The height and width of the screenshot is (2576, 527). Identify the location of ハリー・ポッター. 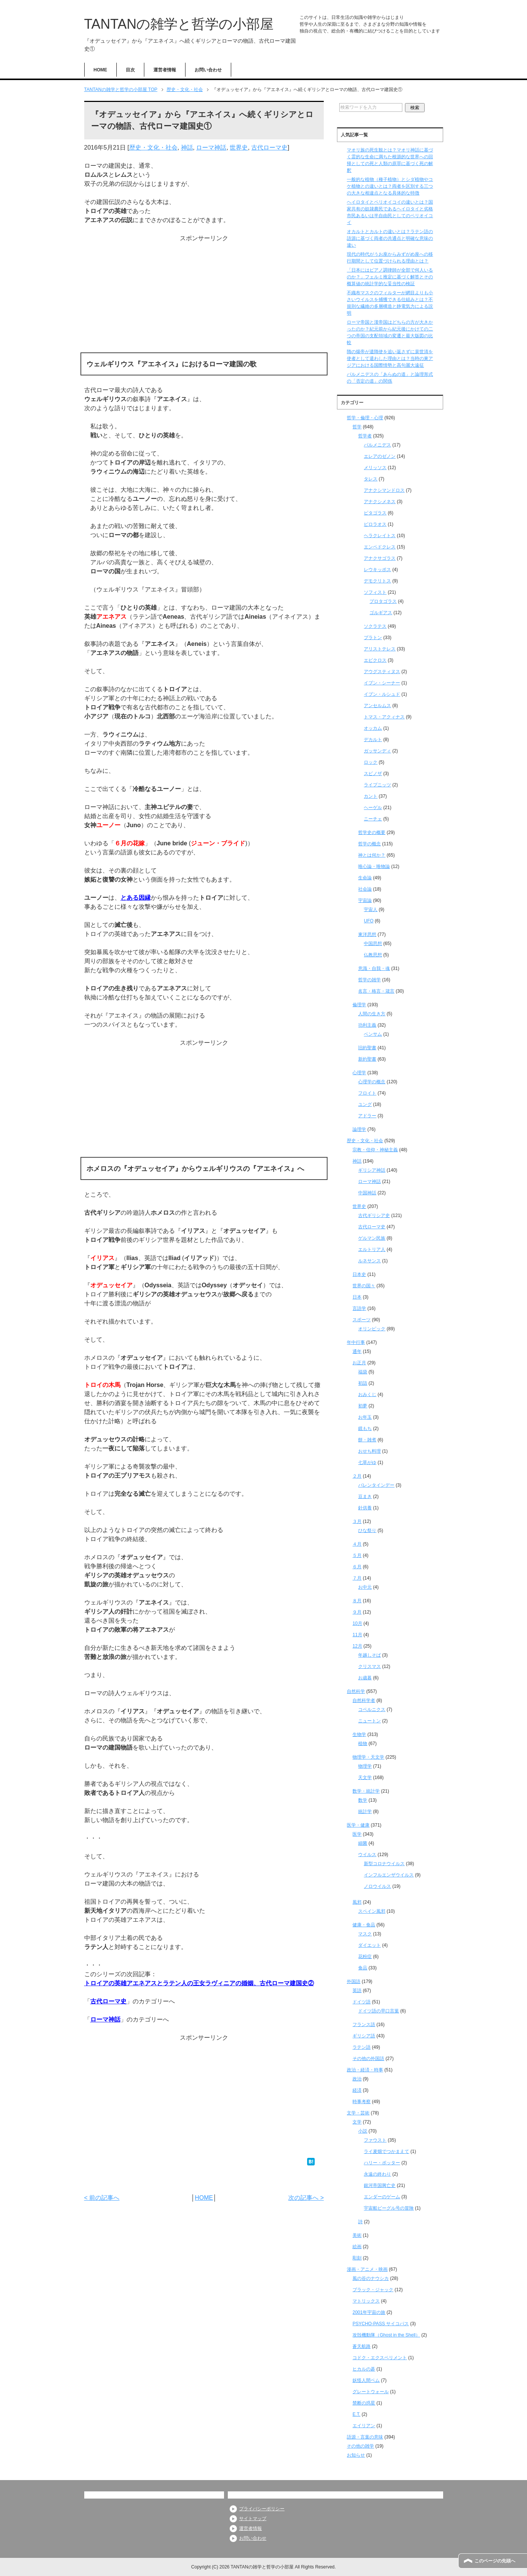
(382, 2162).